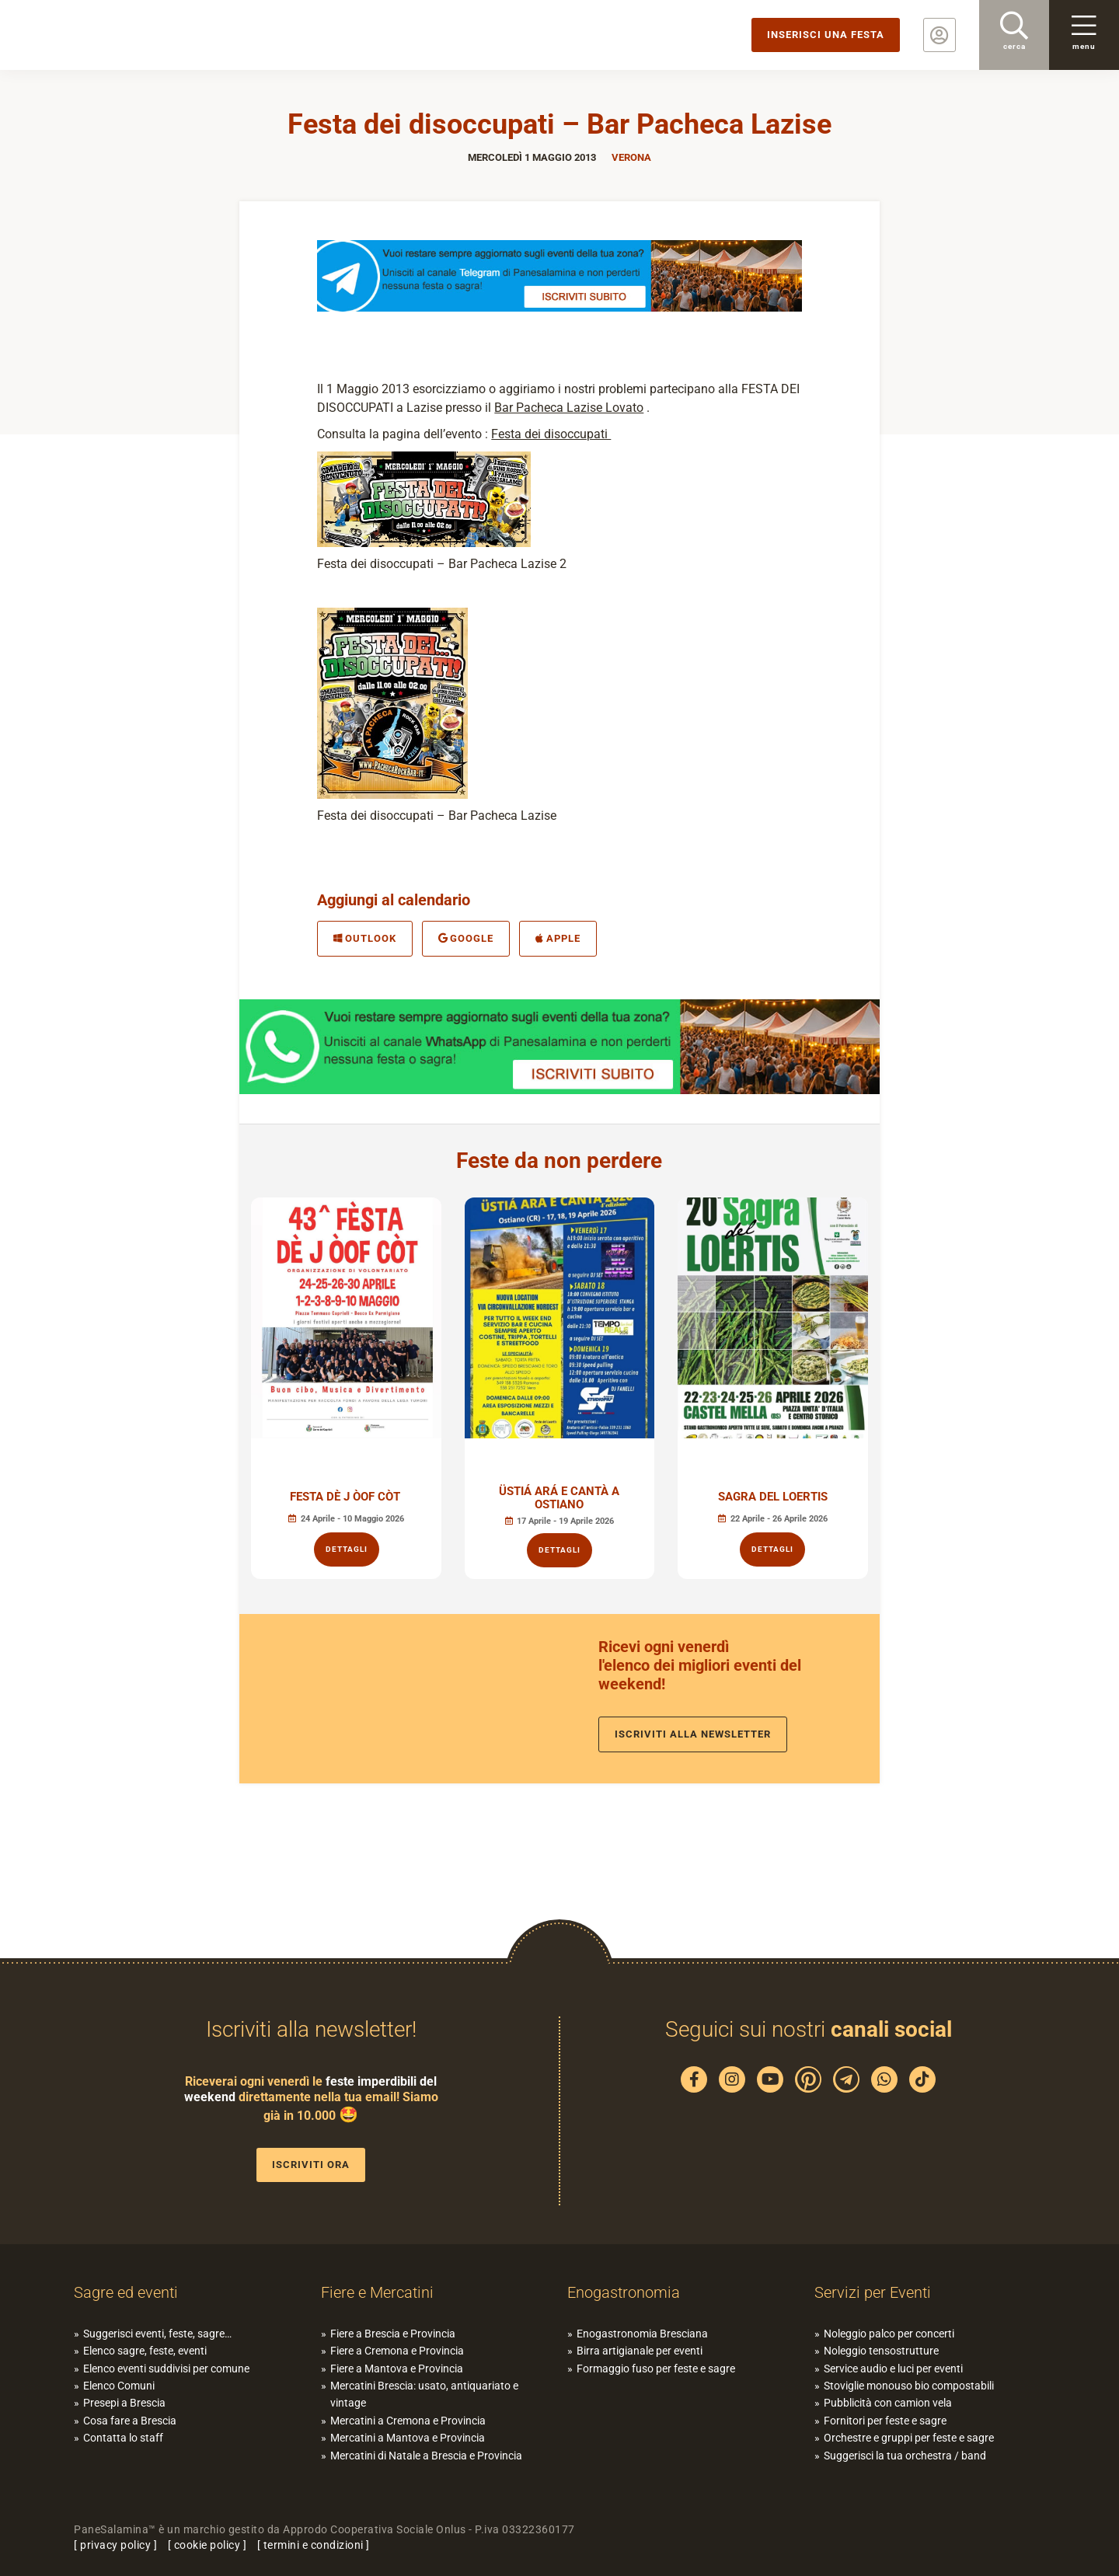 The height and width of the screenshot is (2576, 1119). Describe the element at coordinates (124, 2402) in the screenshot. I see `Presepi a Brescia` at that location.